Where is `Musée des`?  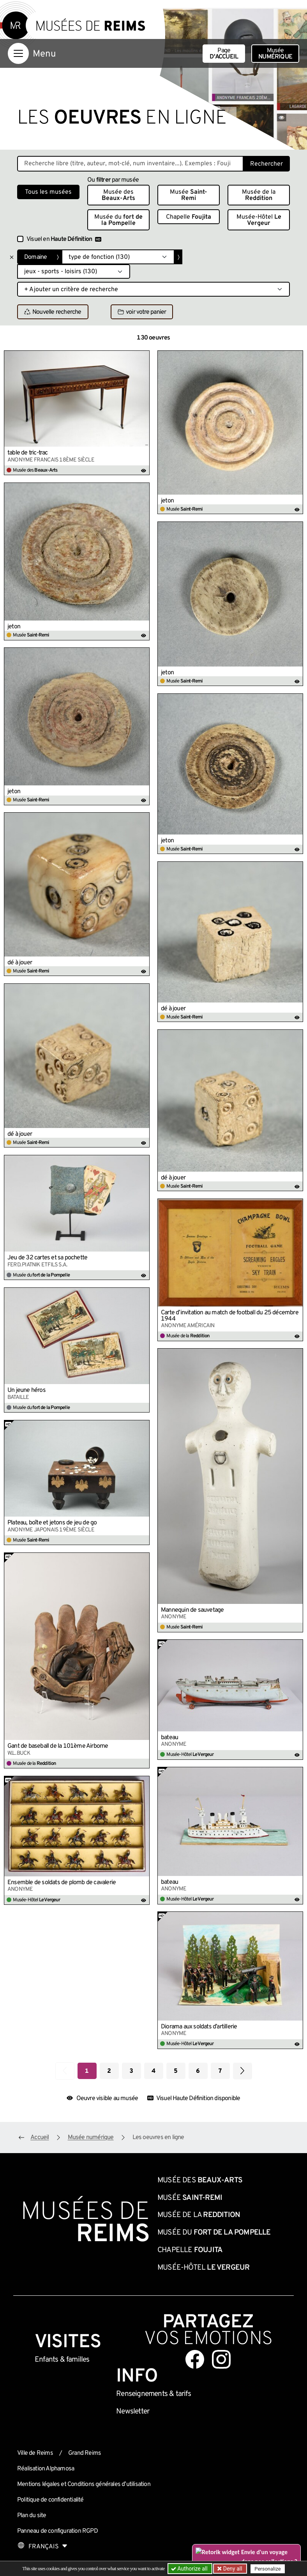
Musée des is located at coordinates (118, 195).